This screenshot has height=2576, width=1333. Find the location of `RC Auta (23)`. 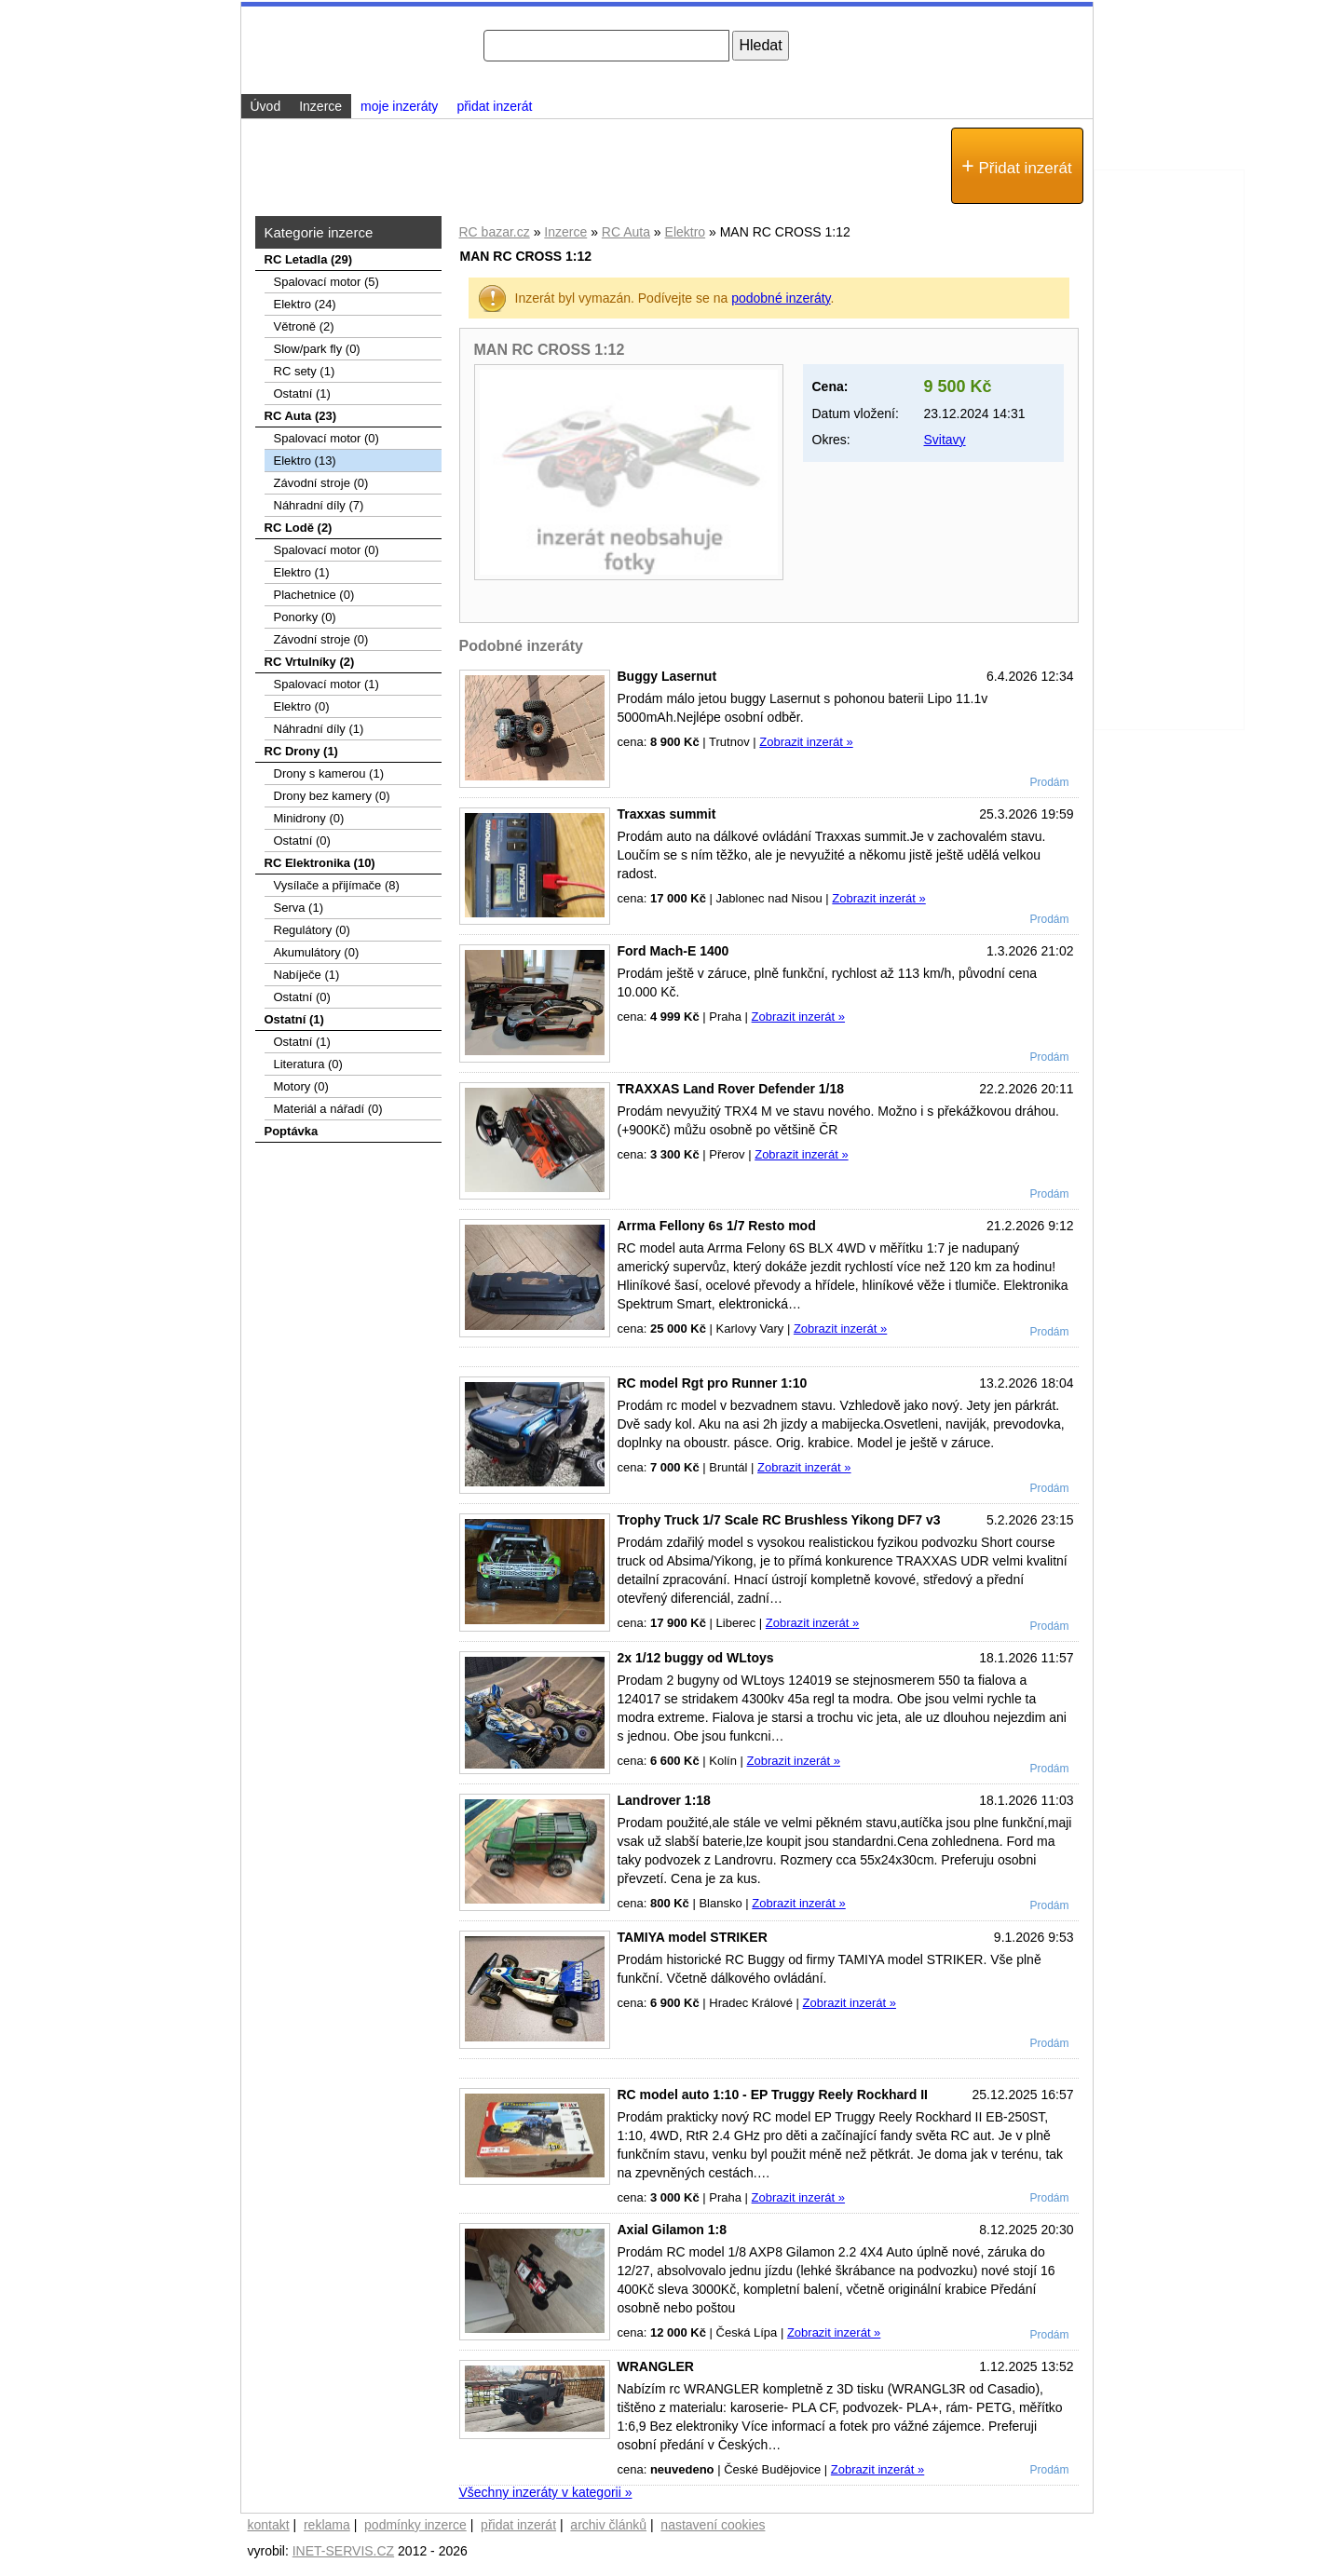

RC Auta (23) is located at coordinates (301, 416).